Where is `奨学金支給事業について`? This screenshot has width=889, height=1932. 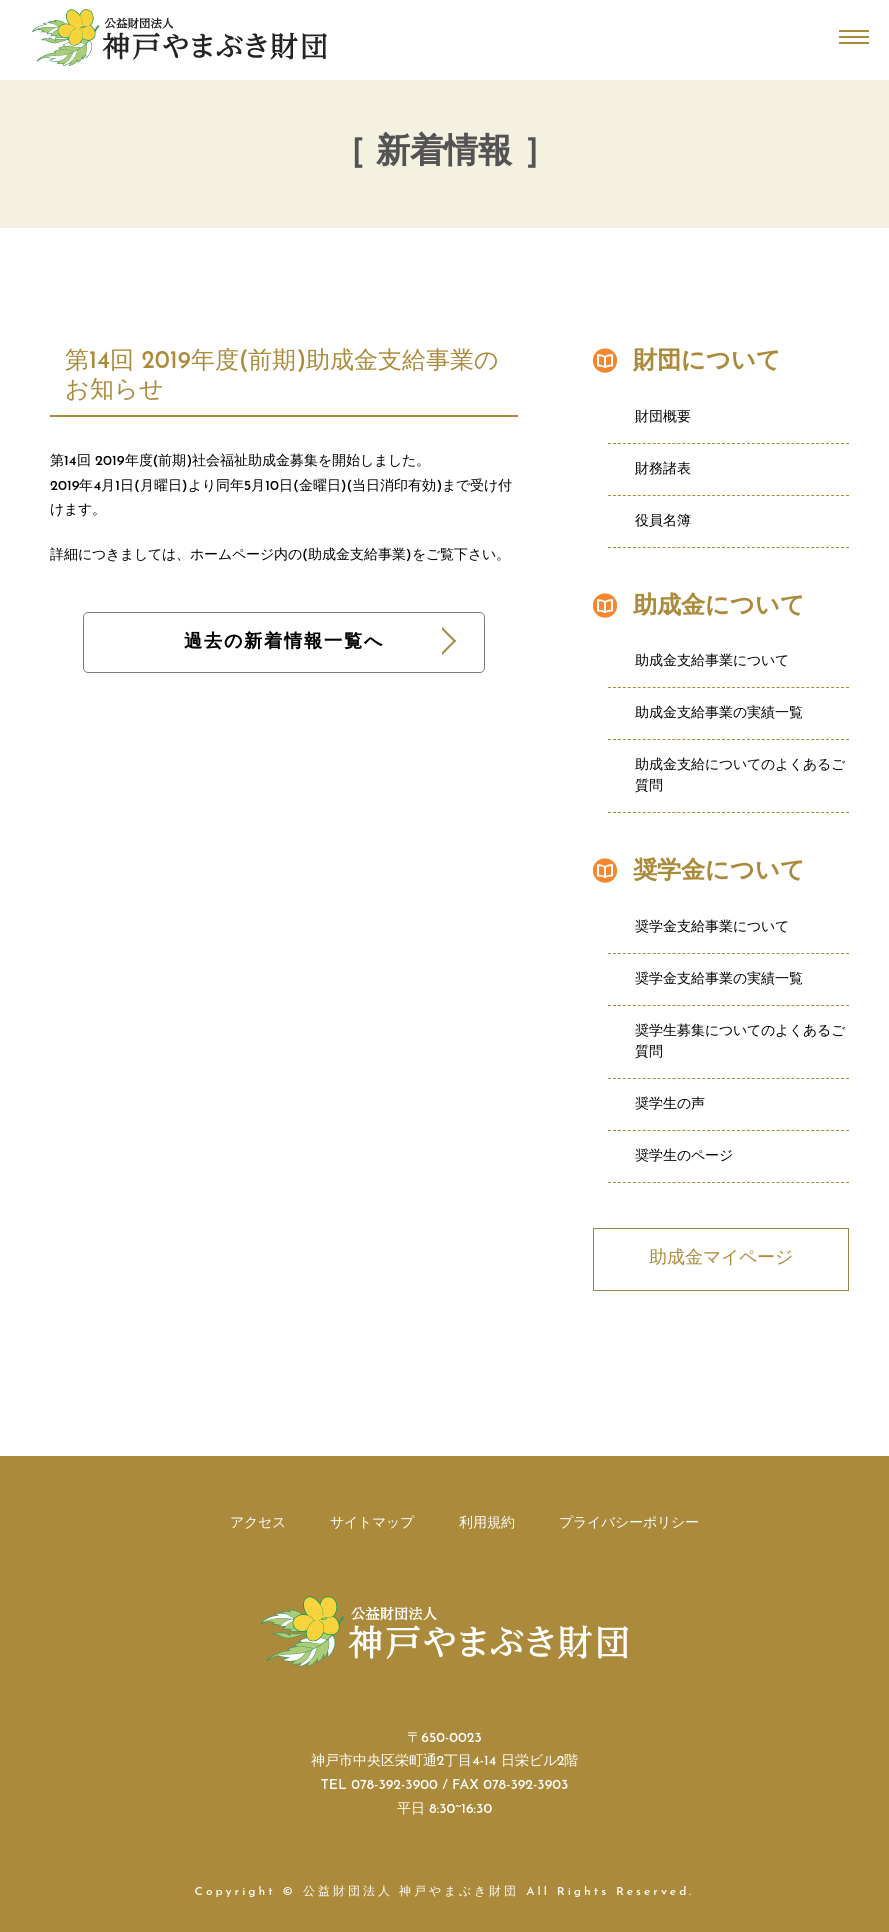 奨学金支給事業について is located at coordinates (712, 927).